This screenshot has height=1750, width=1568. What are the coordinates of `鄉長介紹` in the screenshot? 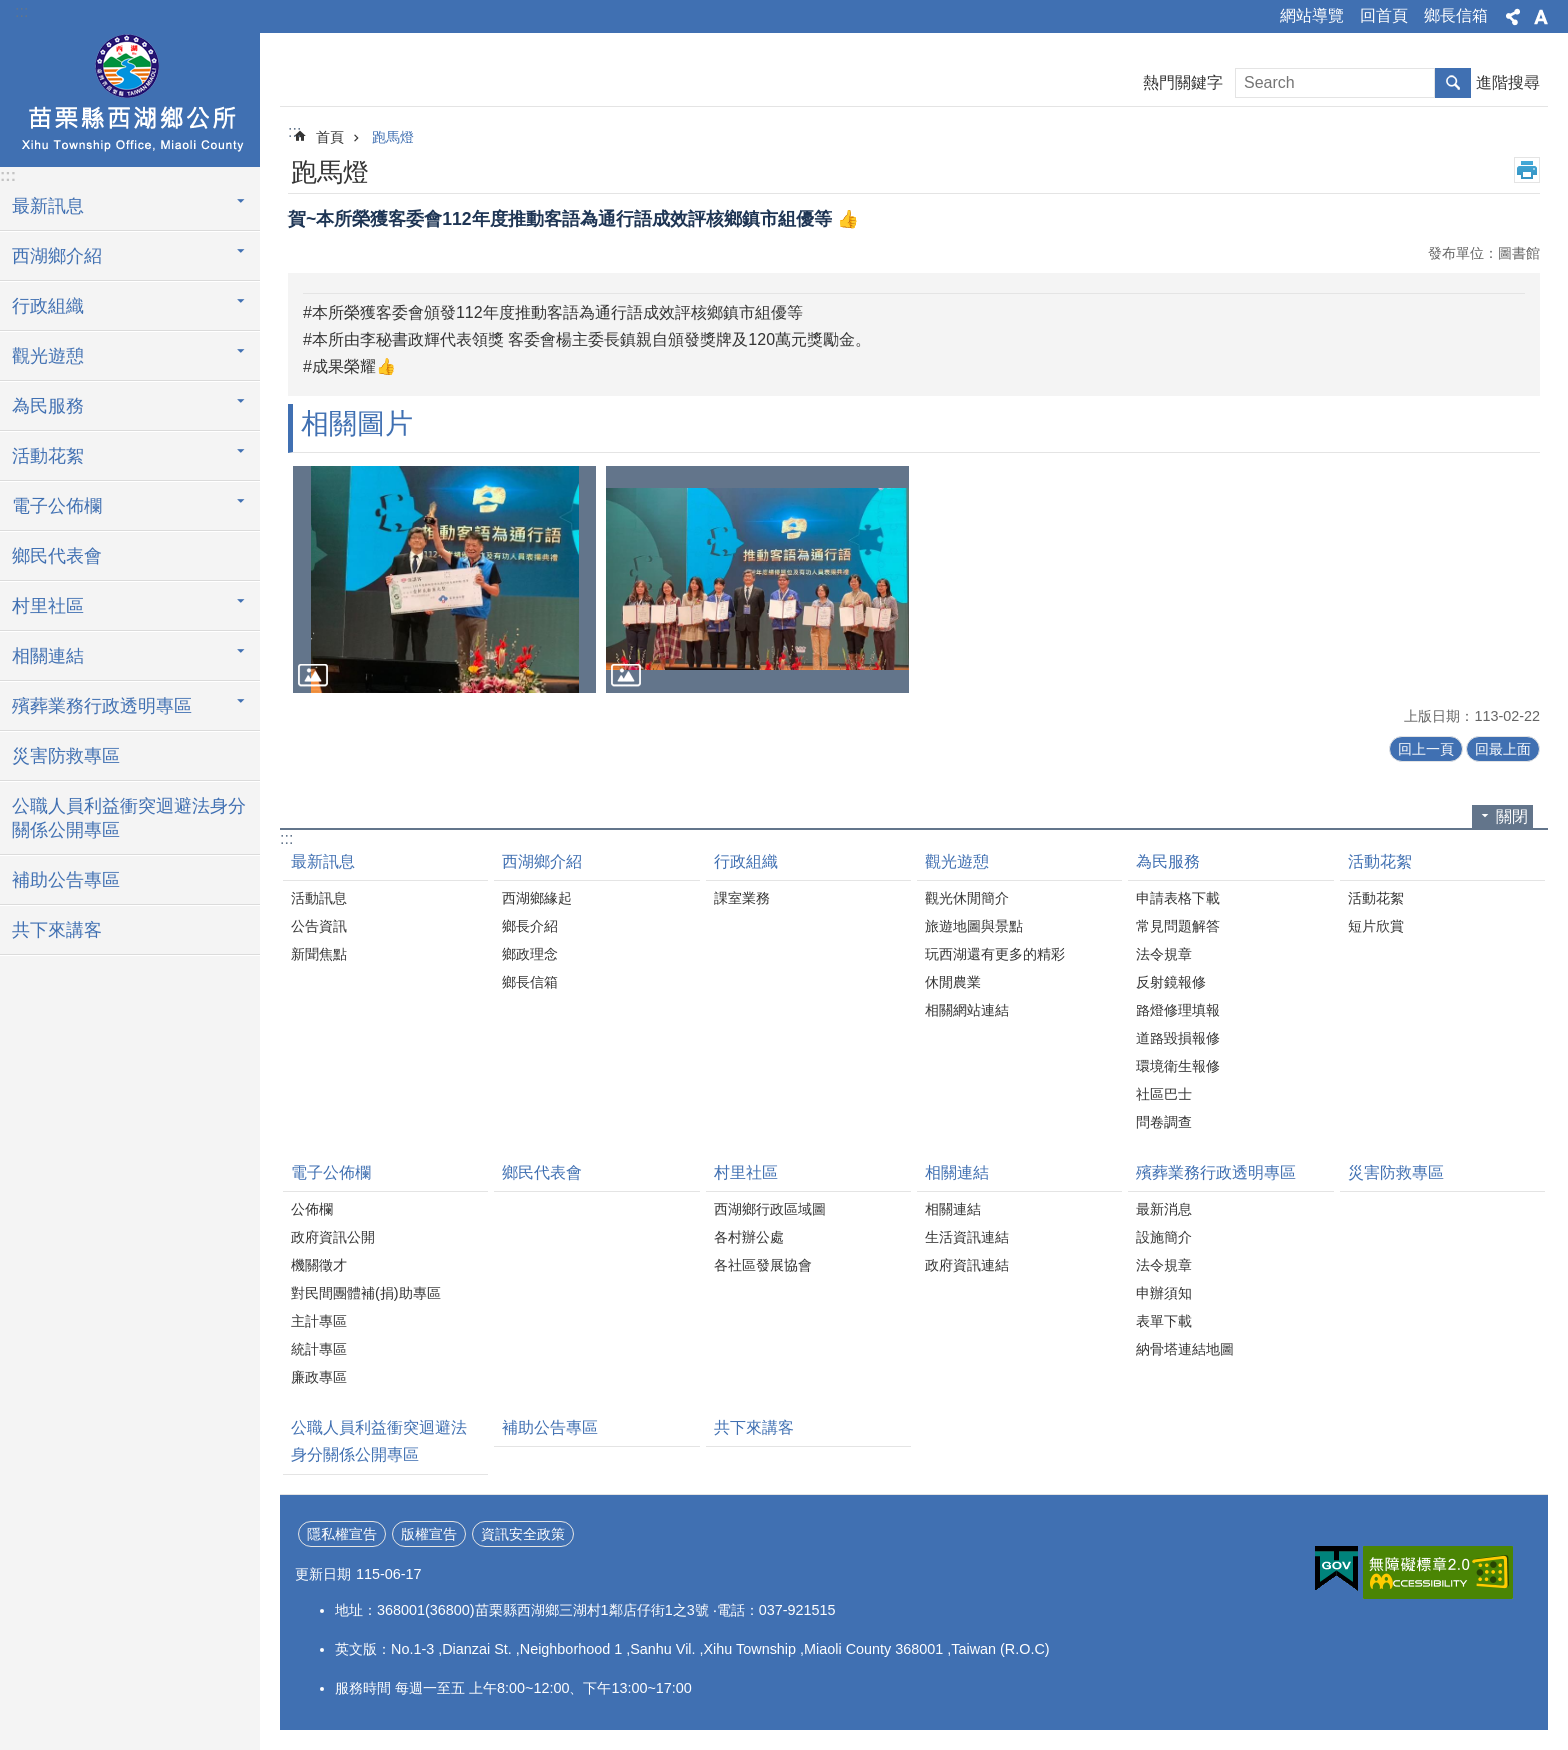 It's located at (530, 926).